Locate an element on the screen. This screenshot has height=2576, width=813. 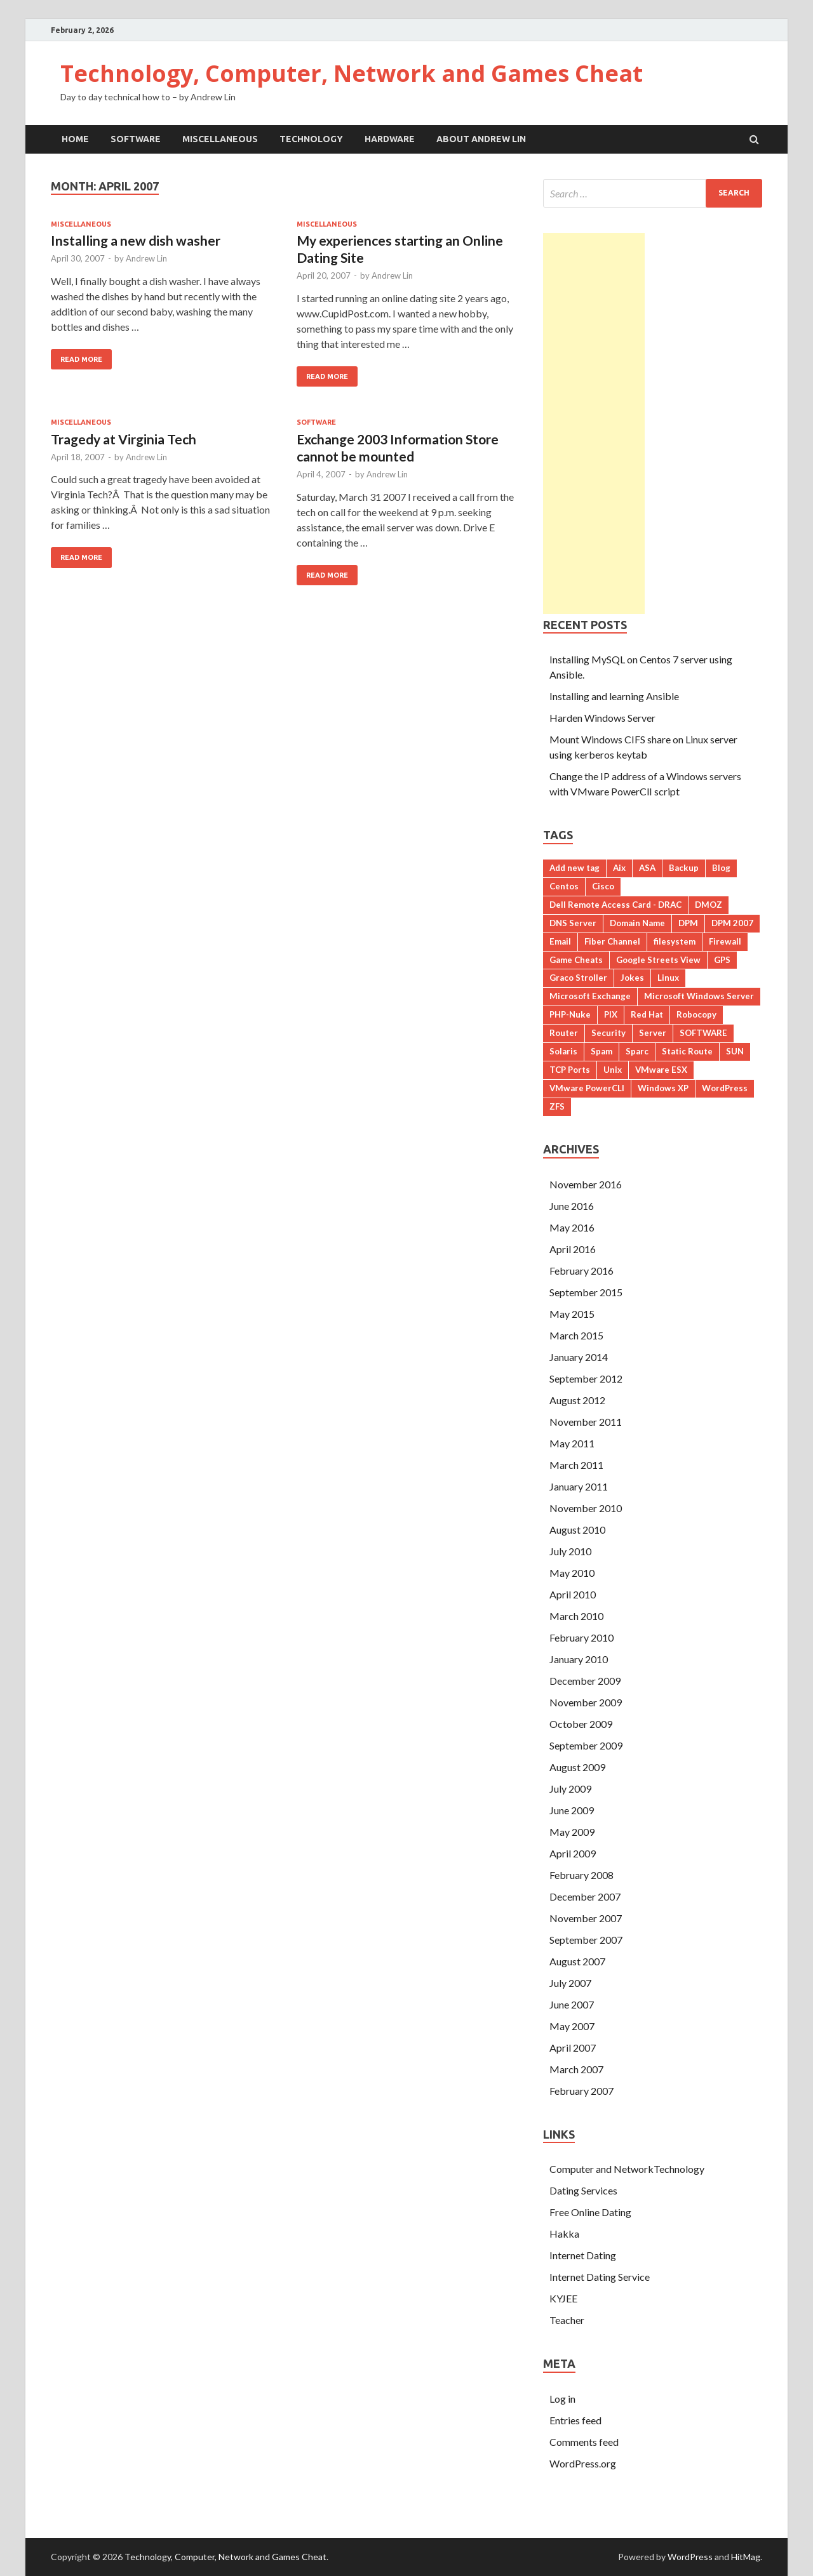
August 2009 is located at coordinates (577, 1767).